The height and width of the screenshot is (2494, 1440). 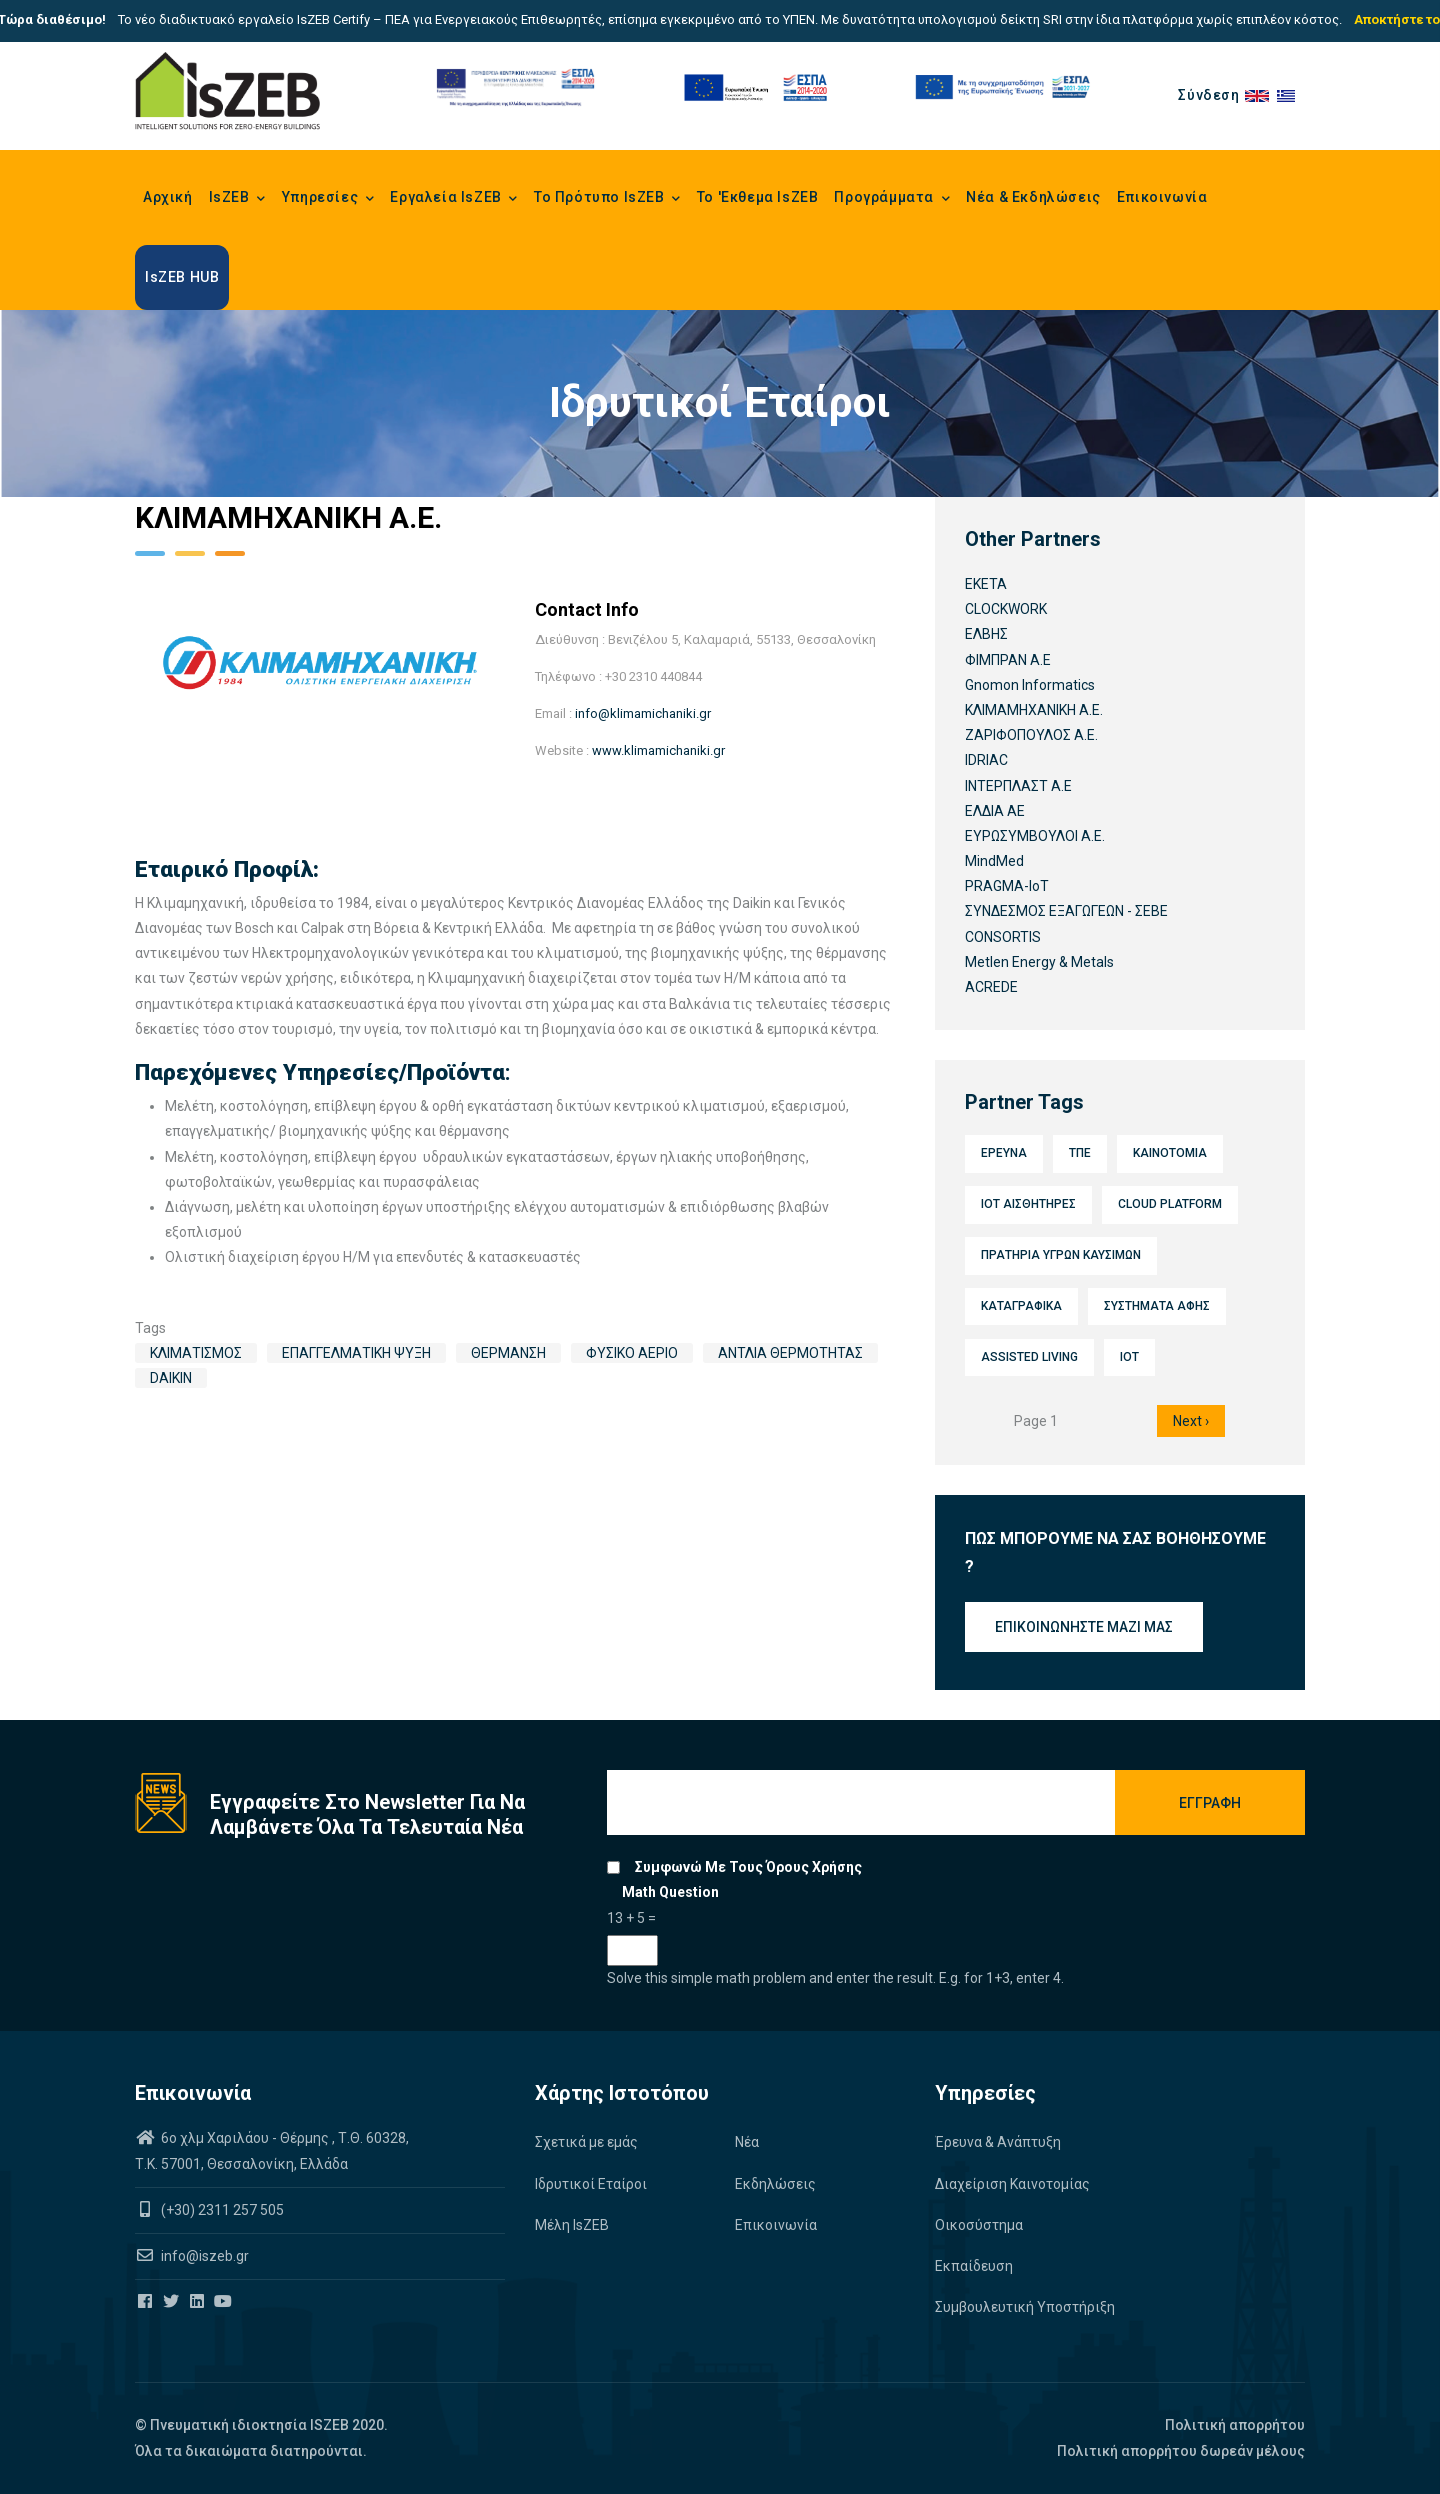 What do you see at coordinates (203, 2256) in the screenshot?
I see `info@iszeb.gr` at bounding box center [203, 2256].